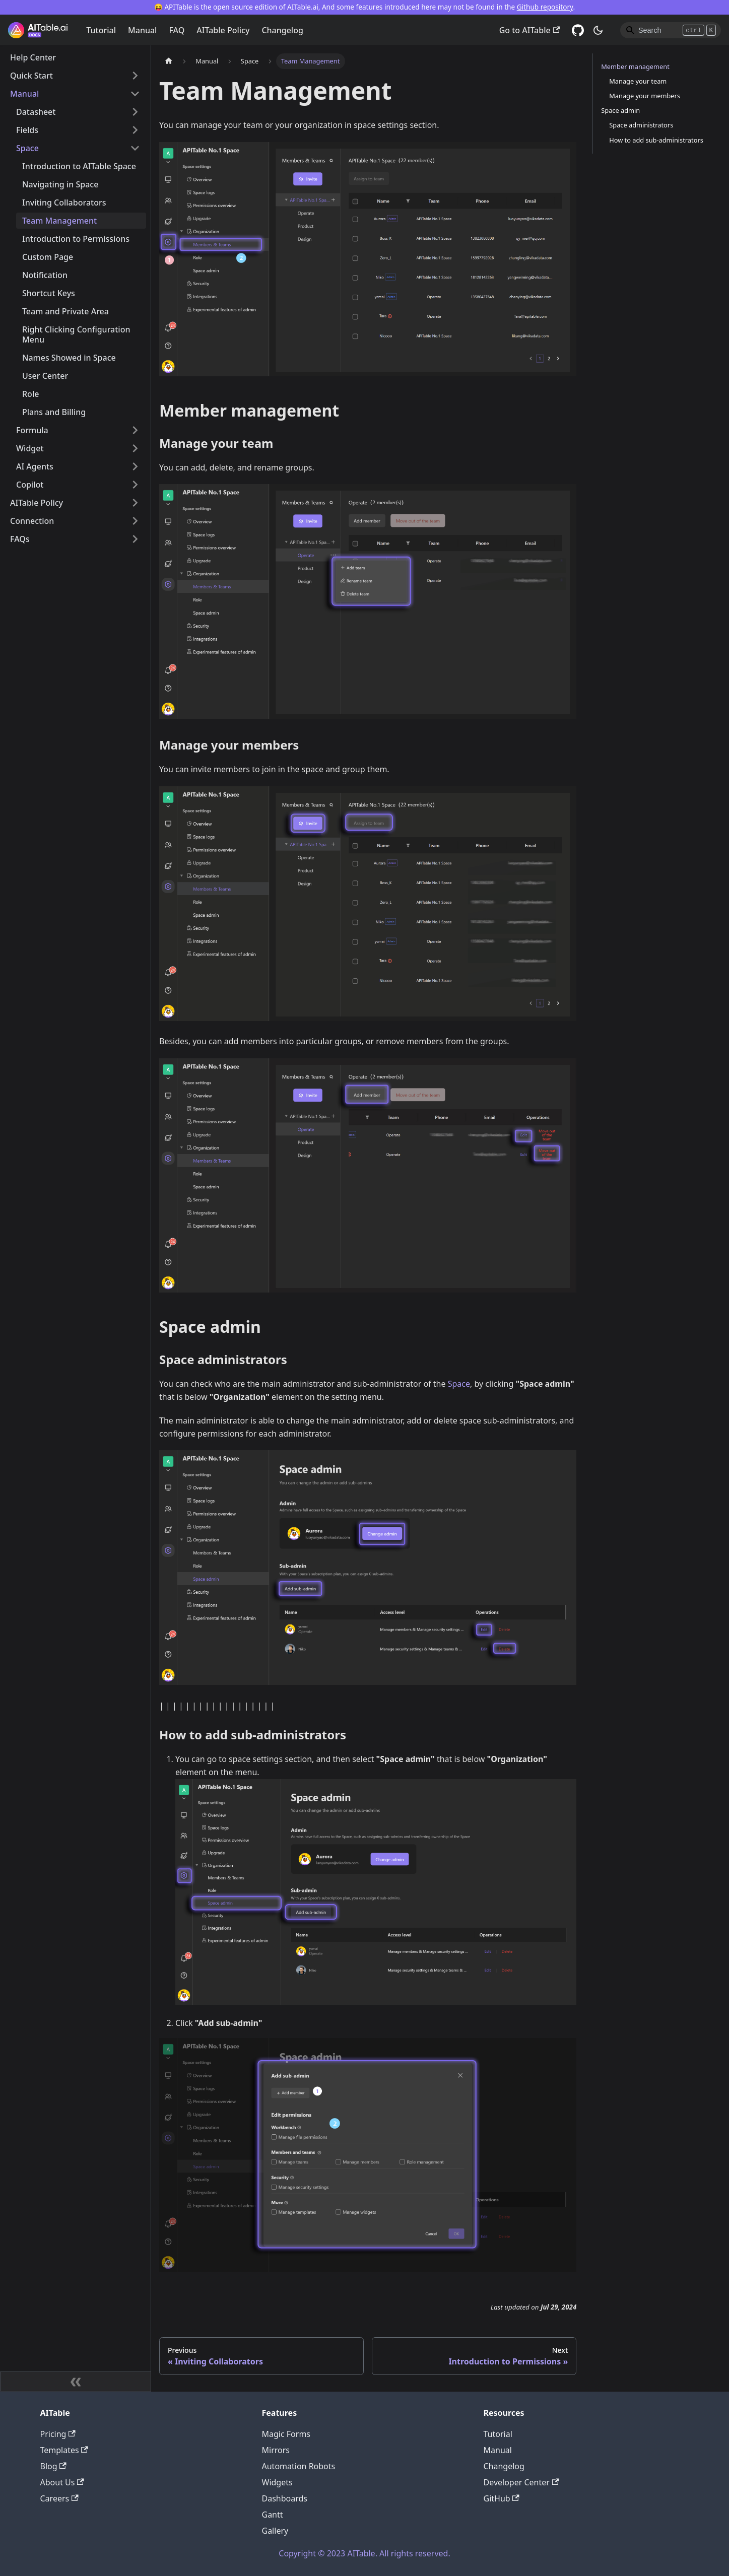 The width and height of the screenshot is (729, 2576). I want to click on [Toggle the collapsible sidebar category 'FAQs'], so click(135, 539).